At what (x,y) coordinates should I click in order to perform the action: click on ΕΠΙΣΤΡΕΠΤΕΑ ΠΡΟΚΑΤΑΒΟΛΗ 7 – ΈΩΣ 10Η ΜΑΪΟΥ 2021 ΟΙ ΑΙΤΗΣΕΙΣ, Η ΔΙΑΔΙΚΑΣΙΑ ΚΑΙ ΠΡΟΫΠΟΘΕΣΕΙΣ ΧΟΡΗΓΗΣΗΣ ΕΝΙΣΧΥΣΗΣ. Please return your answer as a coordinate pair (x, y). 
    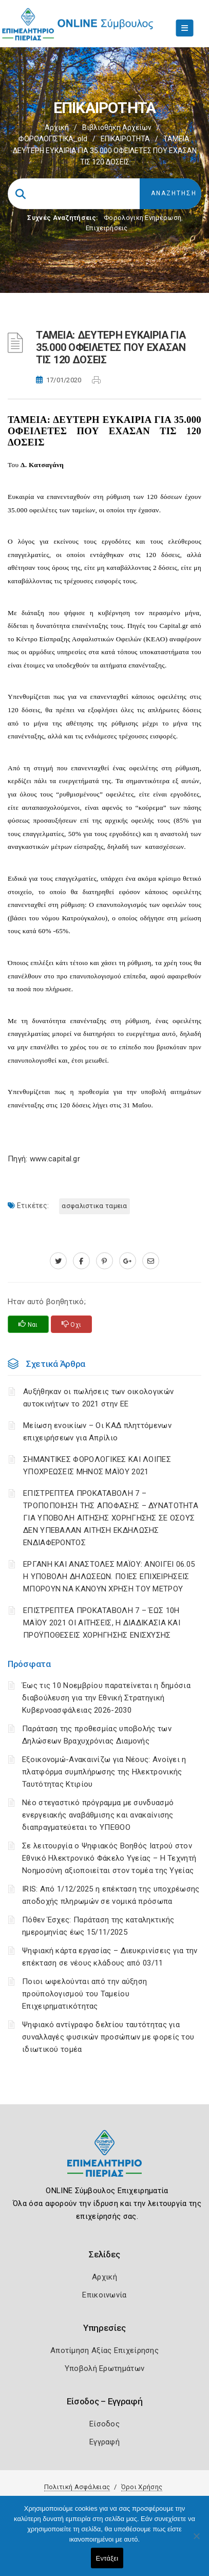
    Looking at the image, I should click on (101, 1623).